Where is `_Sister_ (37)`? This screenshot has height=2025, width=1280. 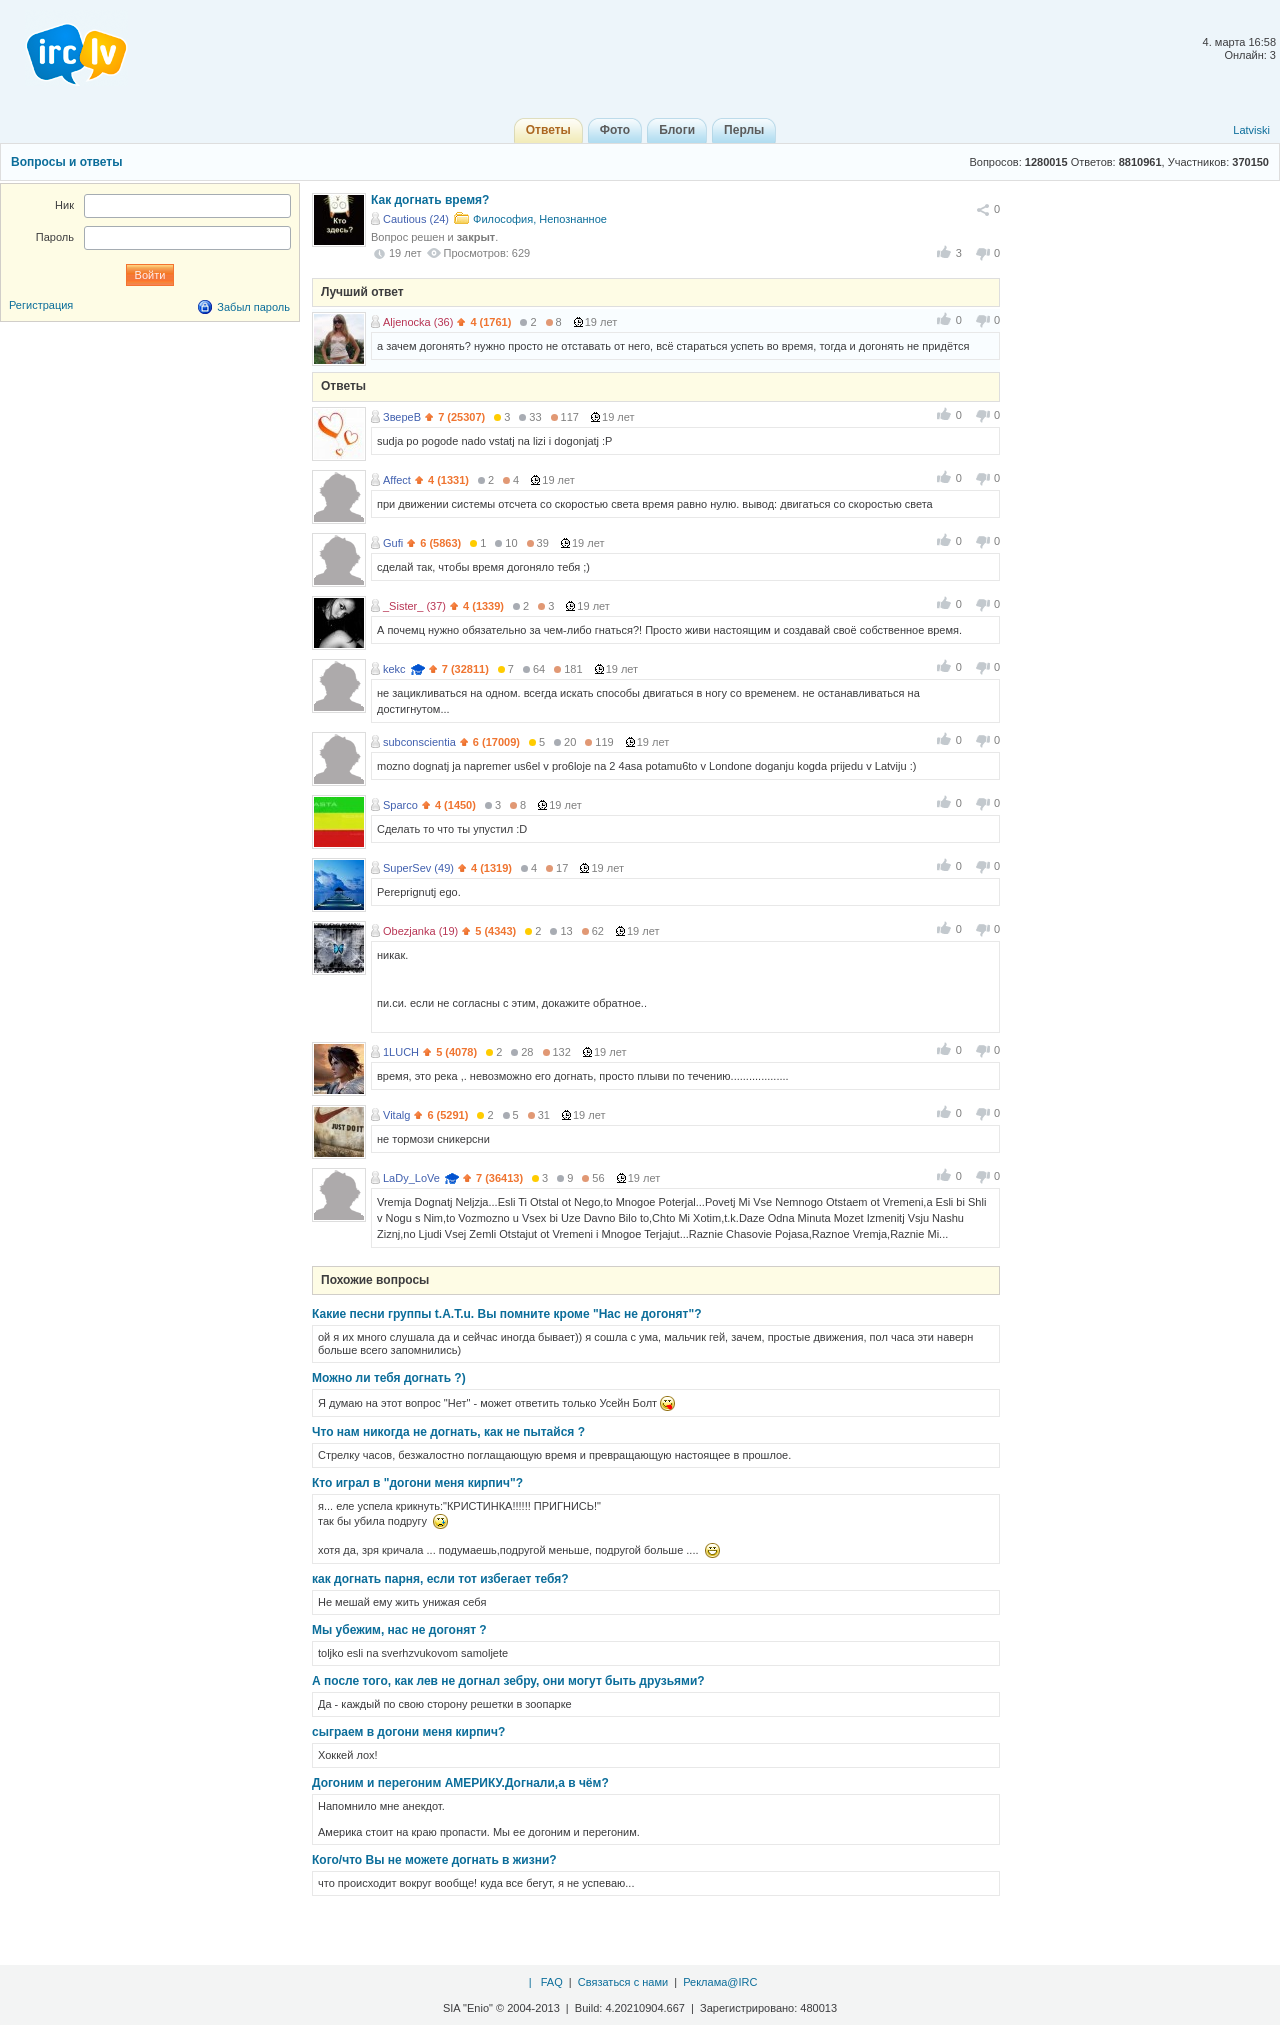 _Sister_ (37) is located at coordinates (414, 606).